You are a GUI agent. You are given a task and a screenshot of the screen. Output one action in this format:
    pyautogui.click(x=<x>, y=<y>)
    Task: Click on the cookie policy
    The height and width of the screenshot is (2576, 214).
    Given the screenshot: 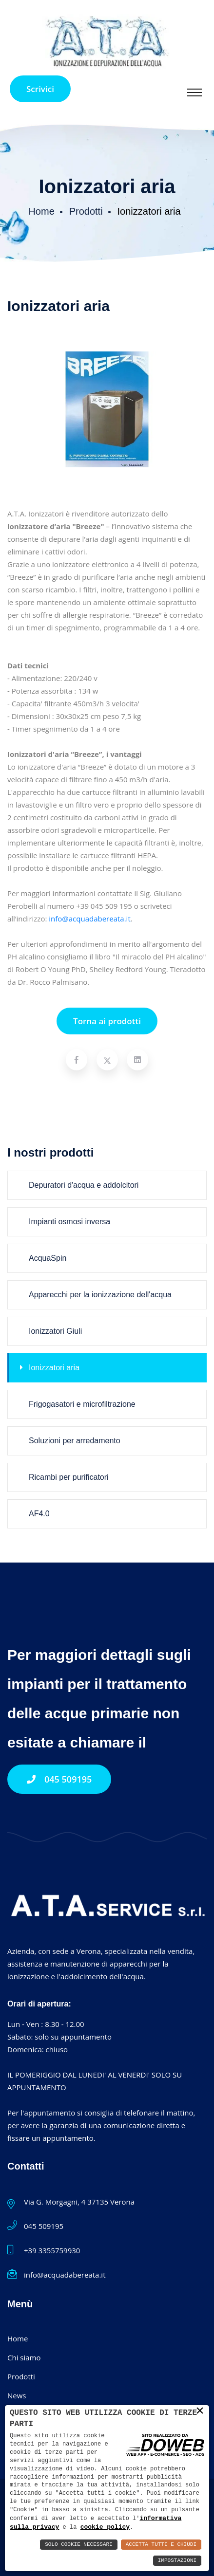 What is the action you would take?
    pyautogui.click(x=82, y=2526)
    